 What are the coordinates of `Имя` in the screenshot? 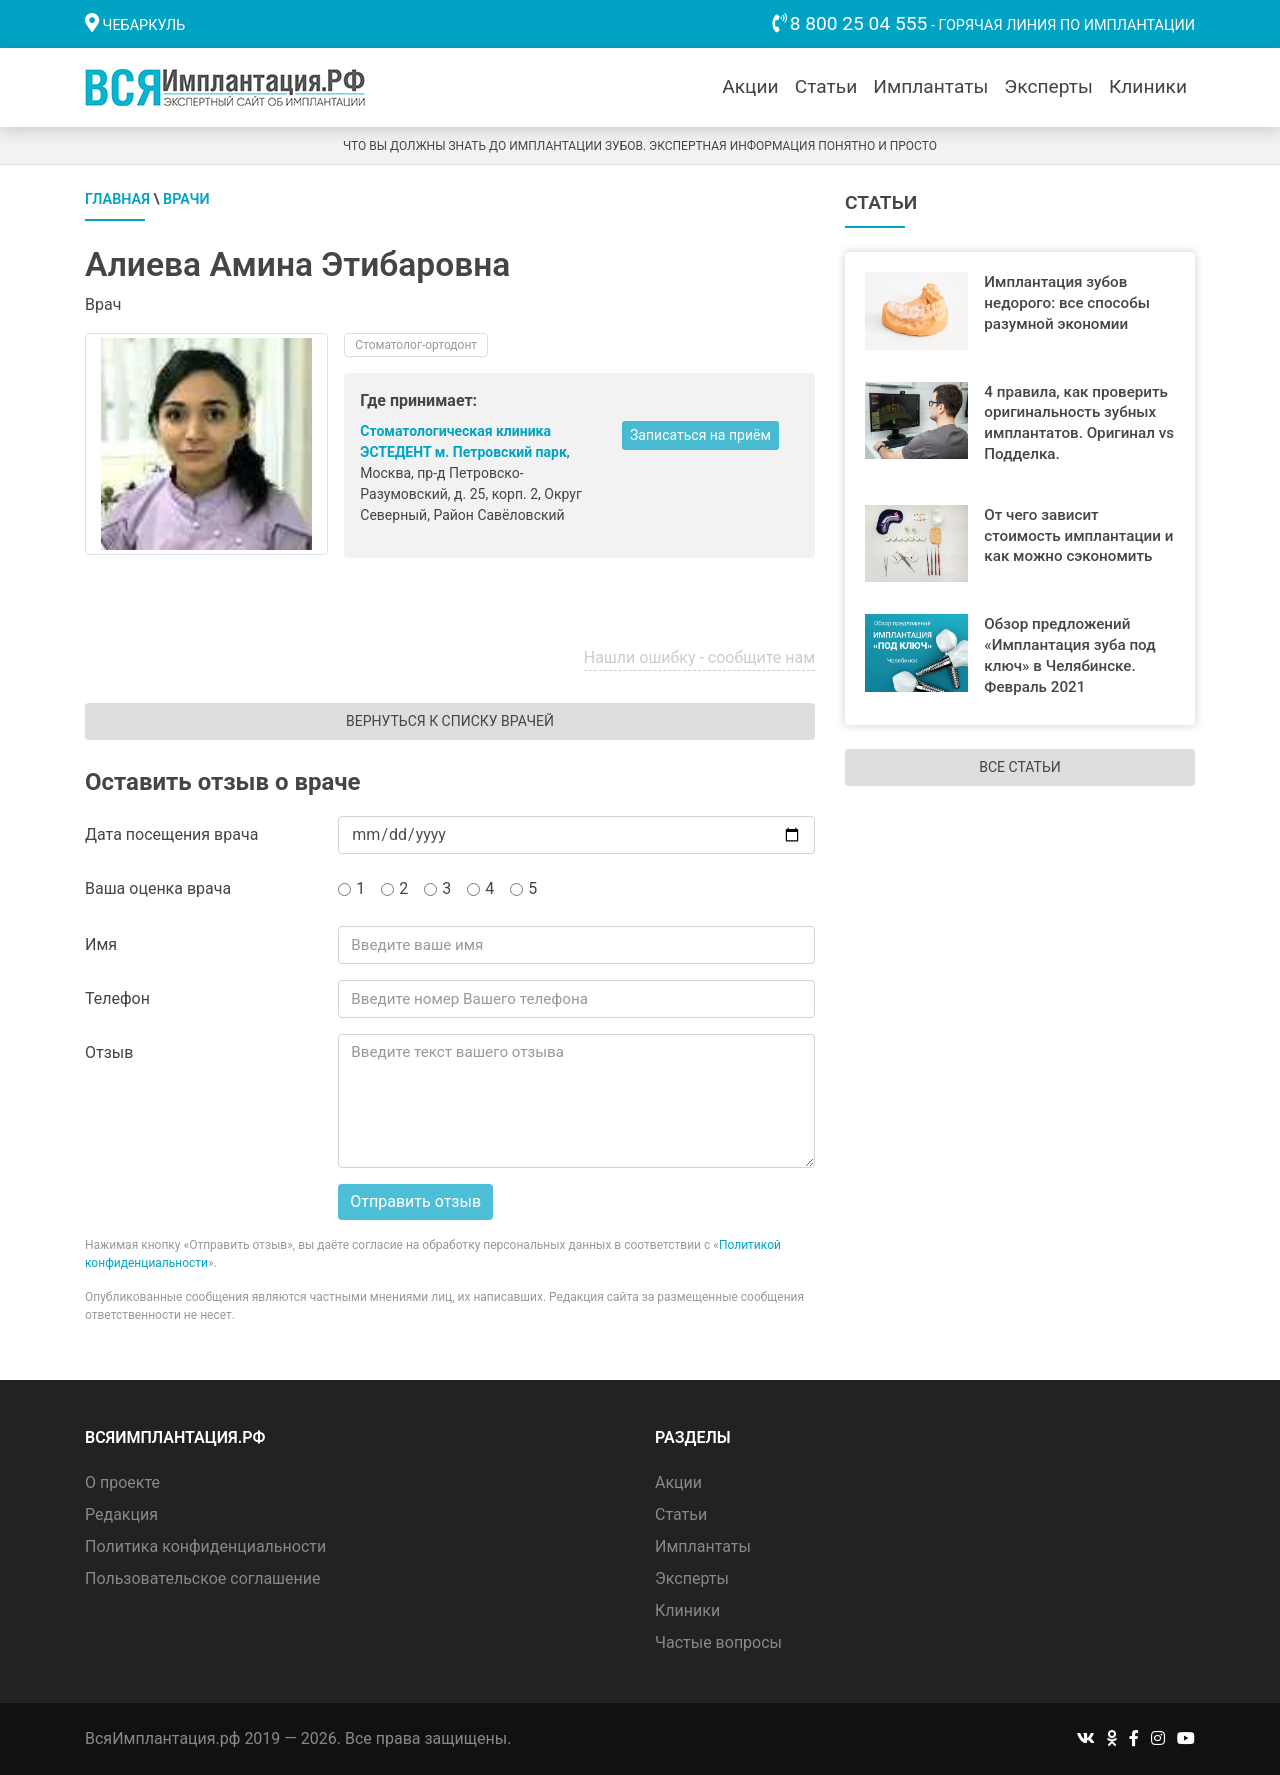 It's located at (101, 944).